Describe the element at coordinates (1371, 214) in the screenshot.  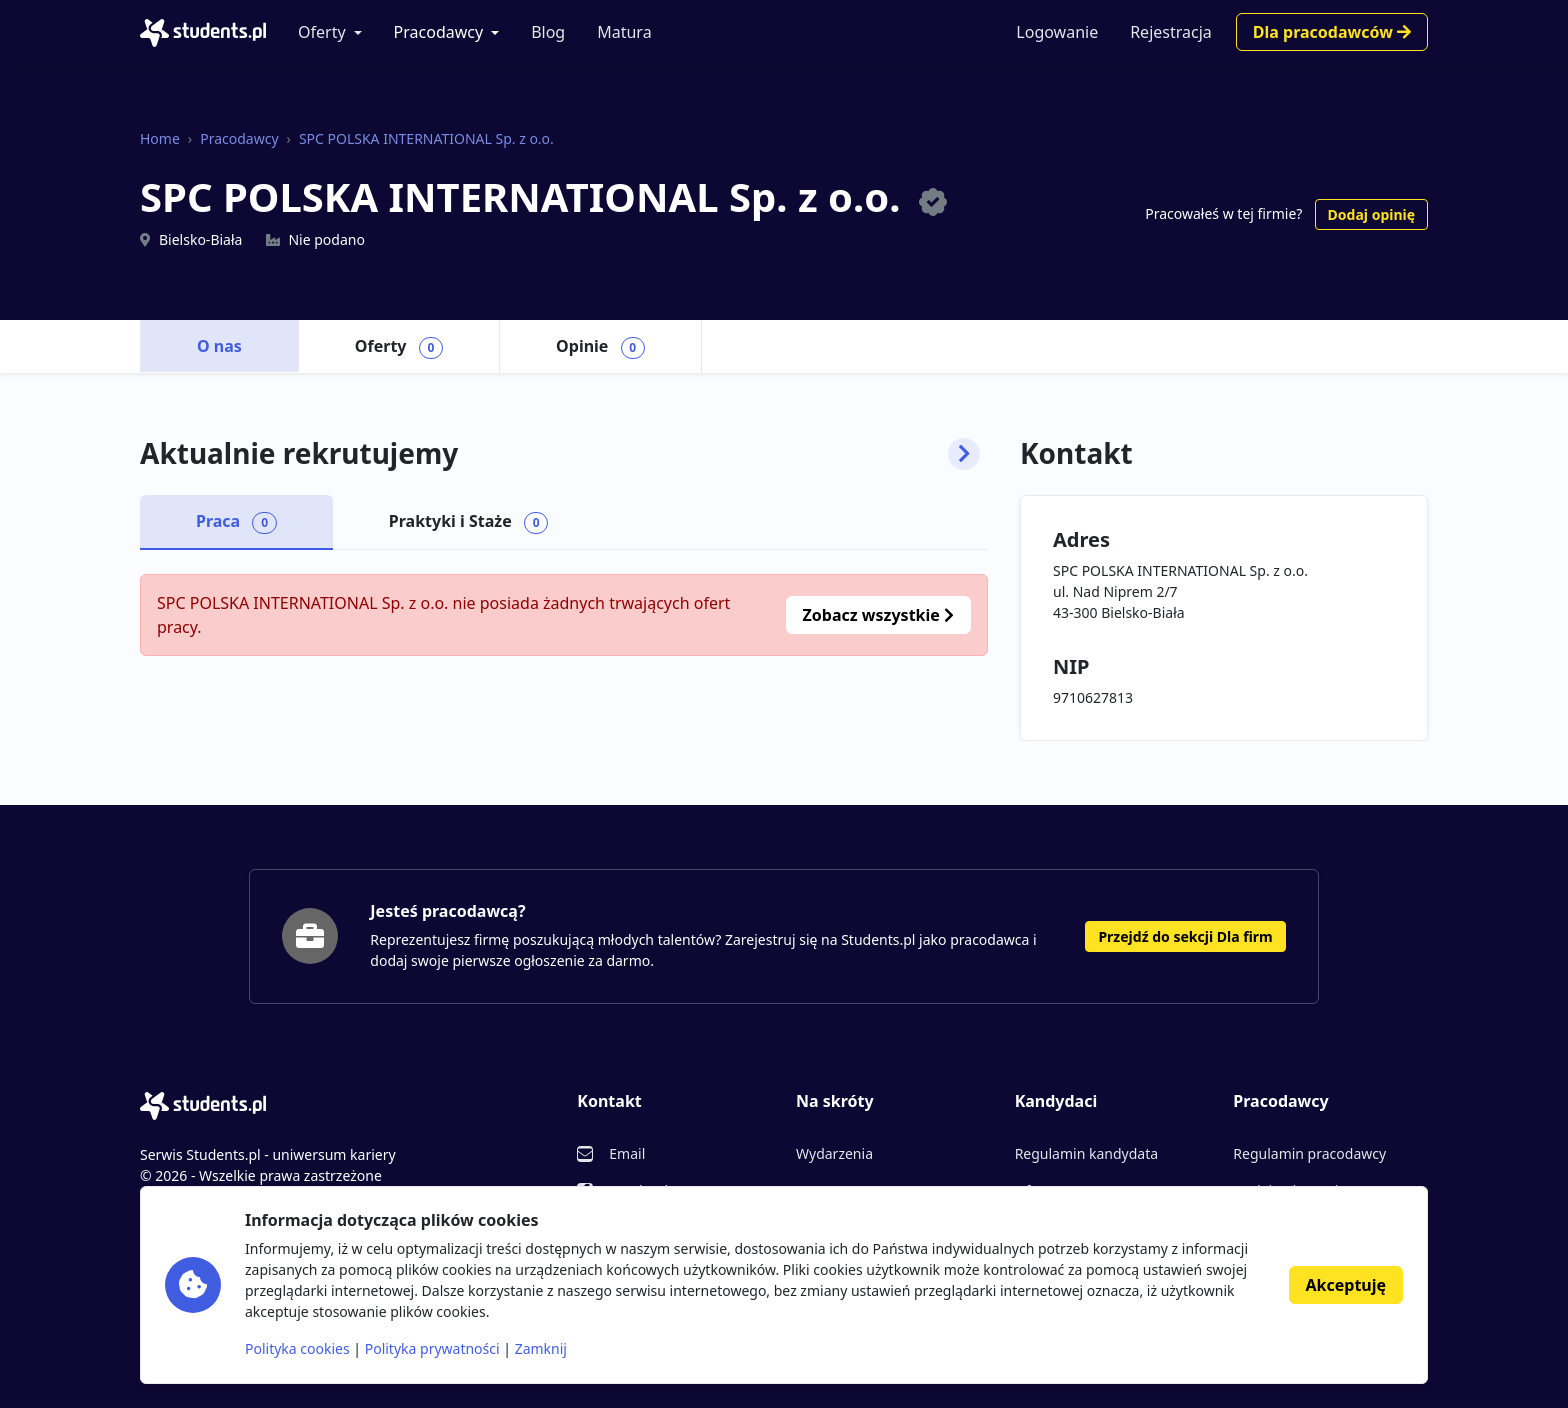
I see `Dodaj opinię` at that location.